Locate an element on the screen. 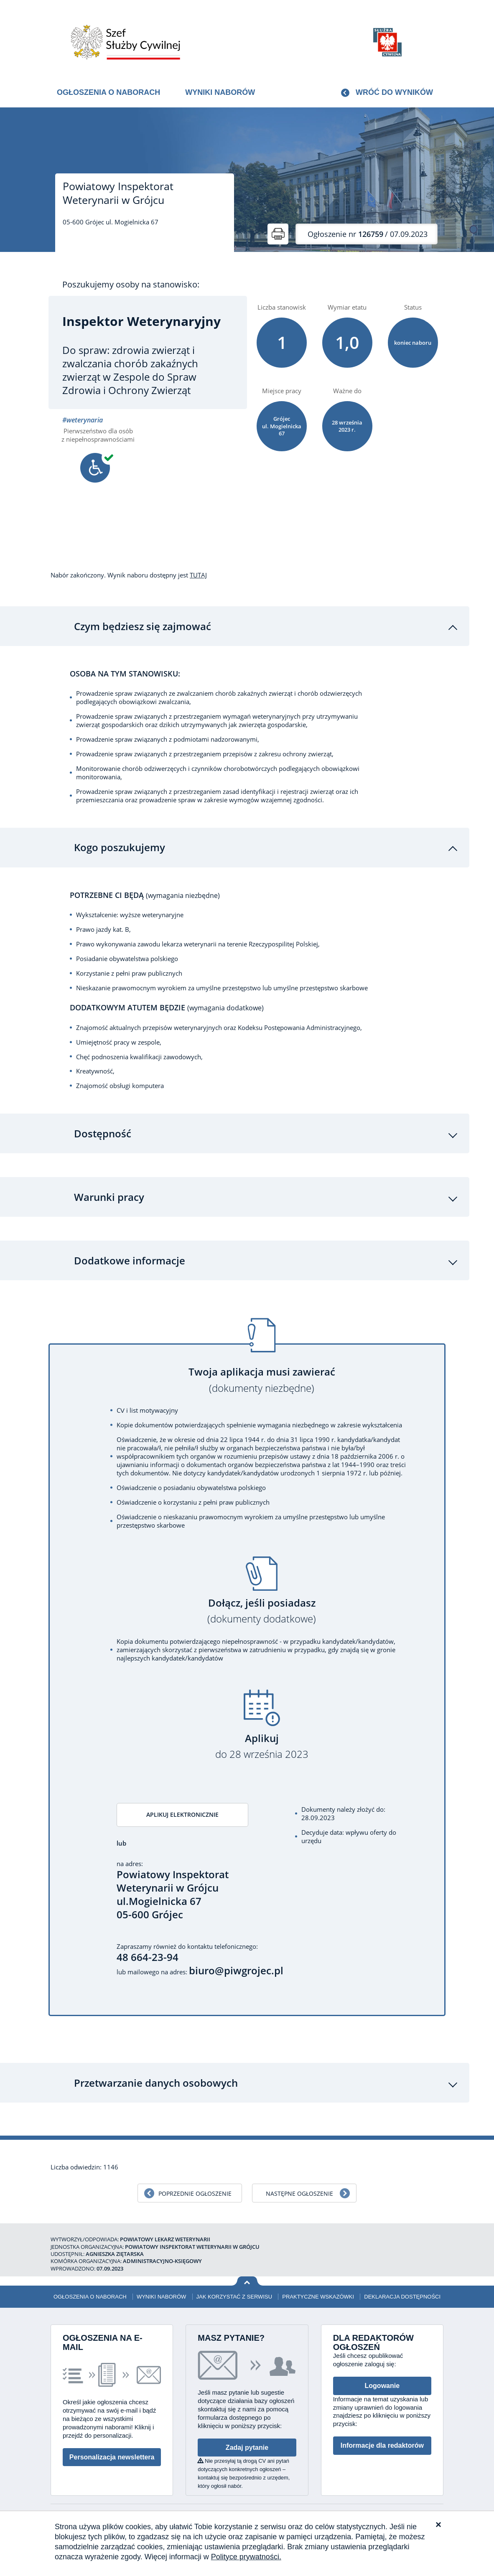  Aplikuj is located at coordinates (262, 1748).